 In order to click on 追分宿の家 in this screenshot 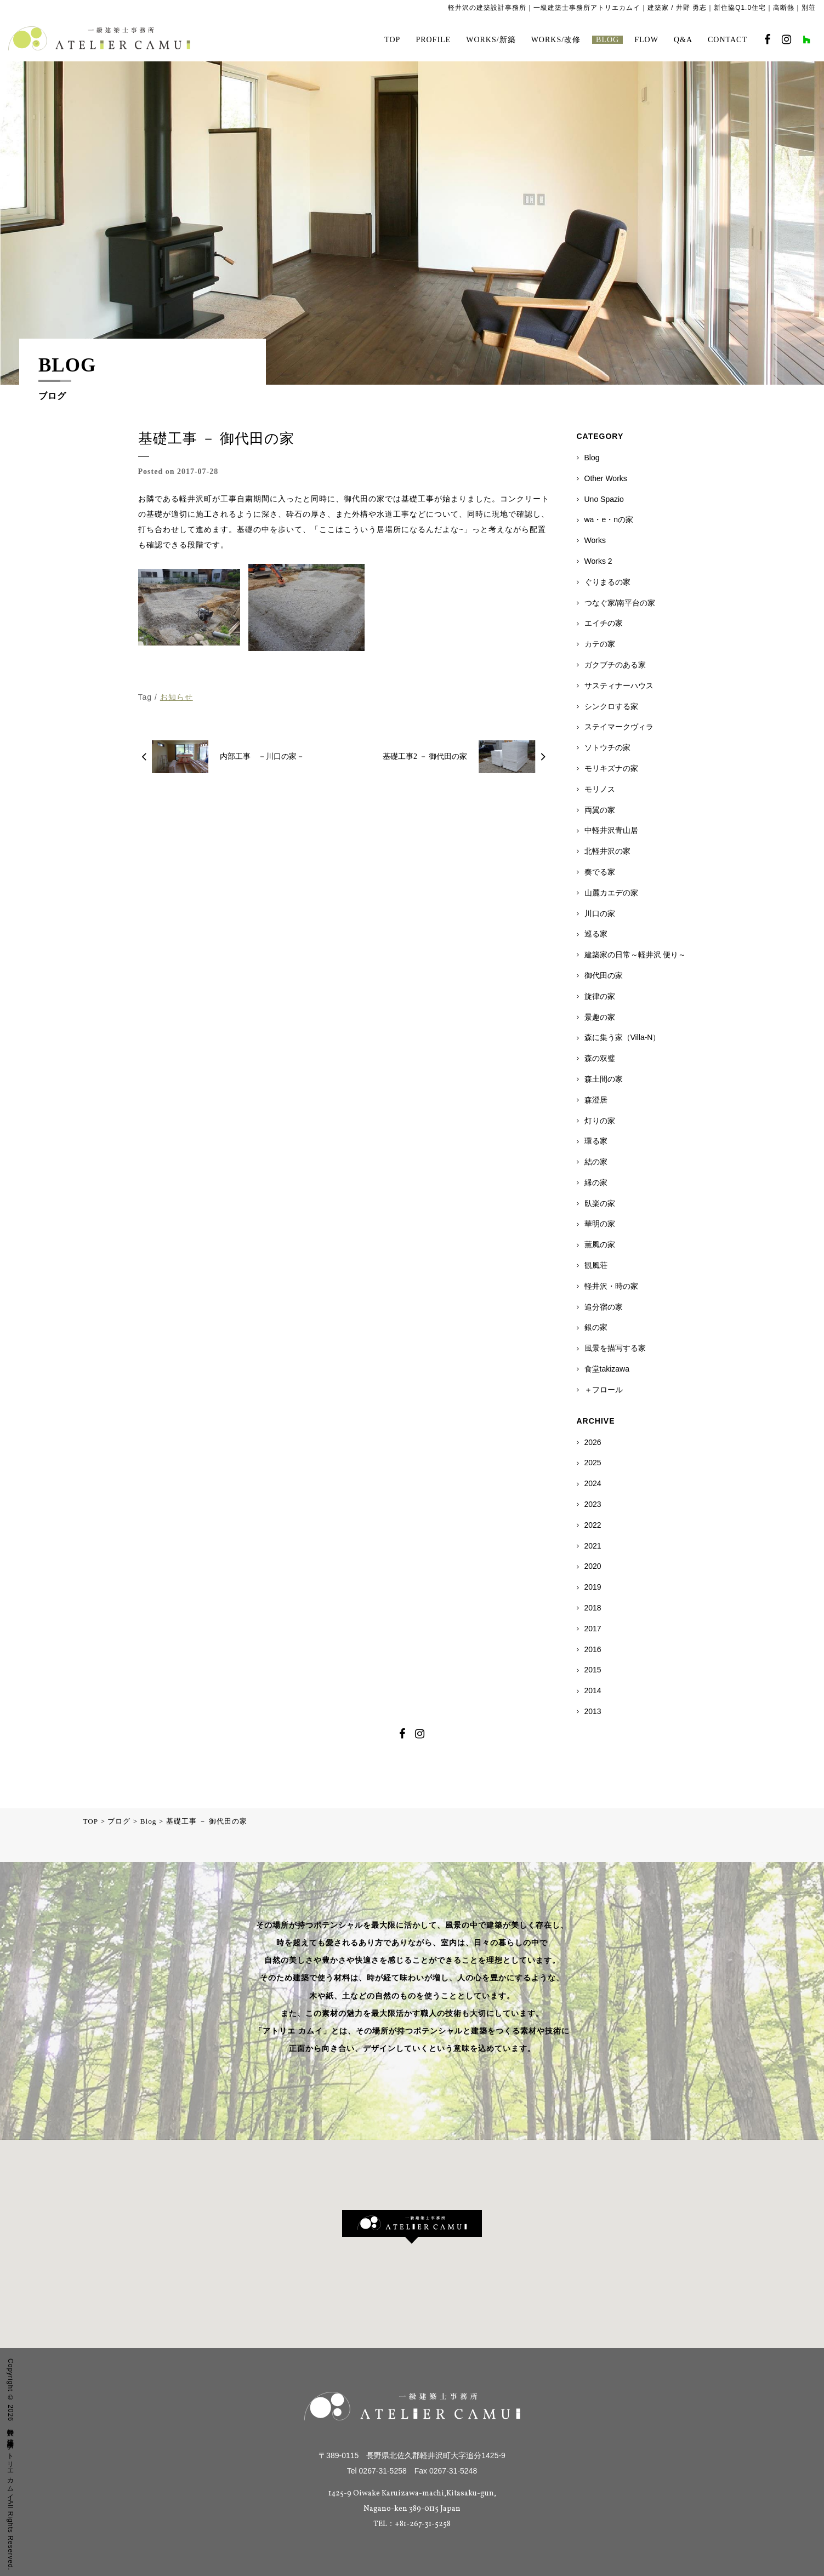, I will do `click(603, 1307)`.